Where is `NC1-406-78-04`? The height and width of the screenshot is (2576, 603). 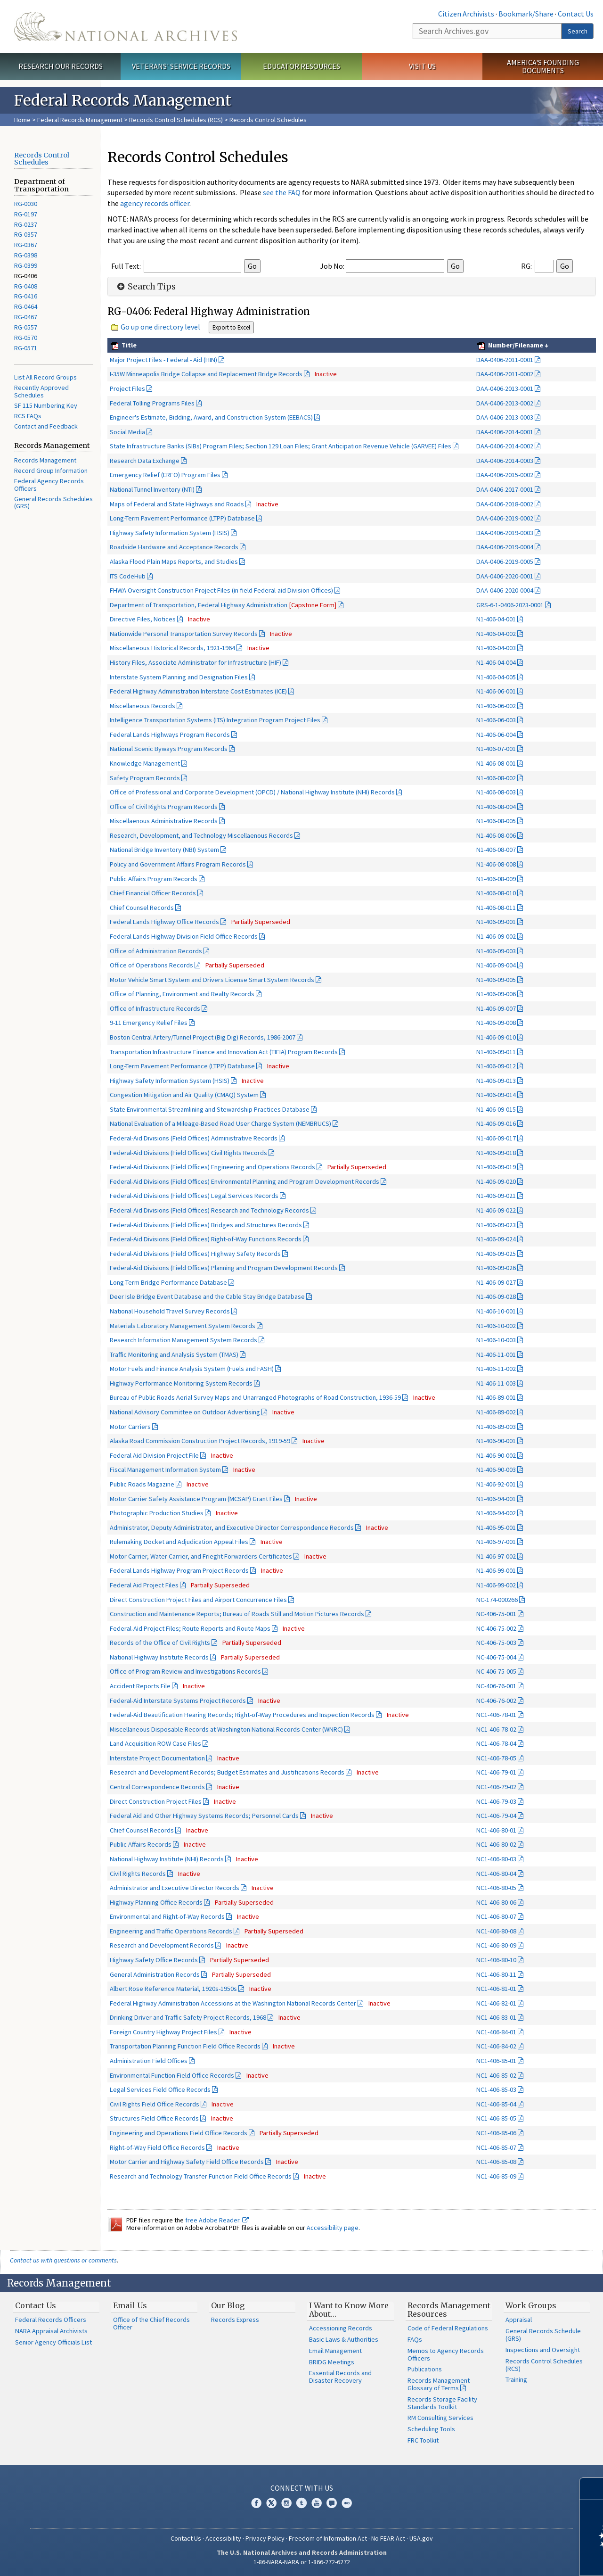
NC1-406-78-04 is located at coordinates (496, 1743).